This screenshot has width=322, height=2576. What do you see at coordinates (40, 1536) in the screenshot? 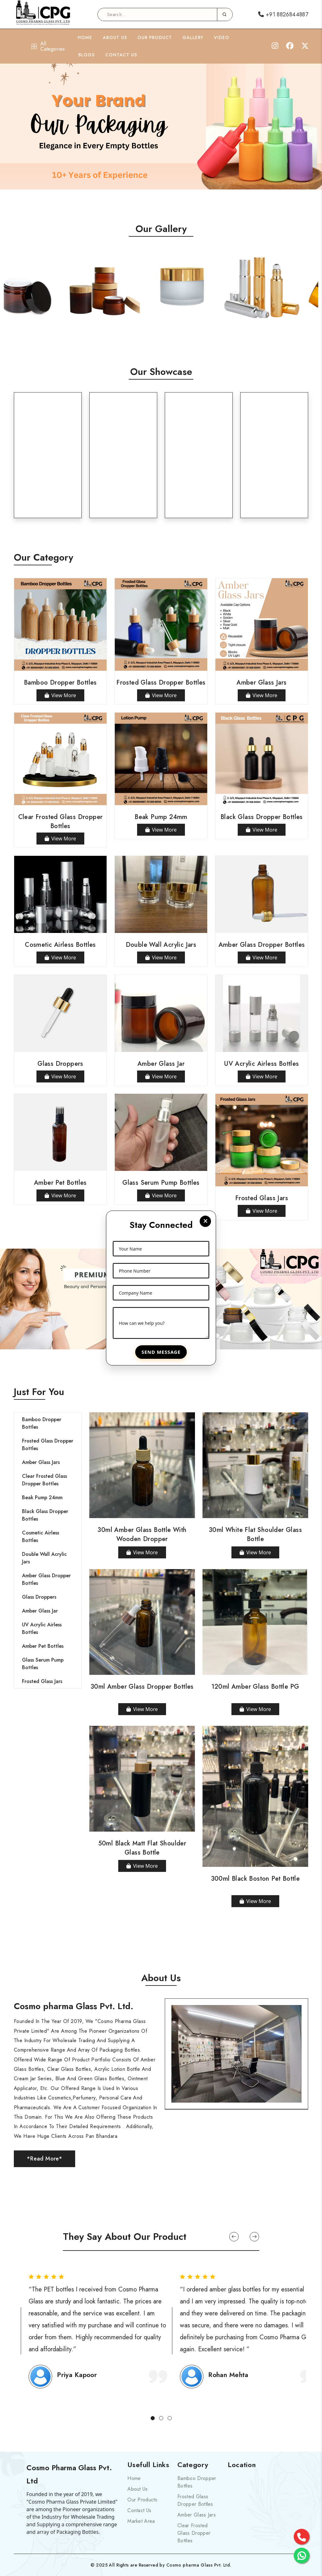
I see `Cosmetic Airless Bottles [tab]` at bounding box center [40, 1536].